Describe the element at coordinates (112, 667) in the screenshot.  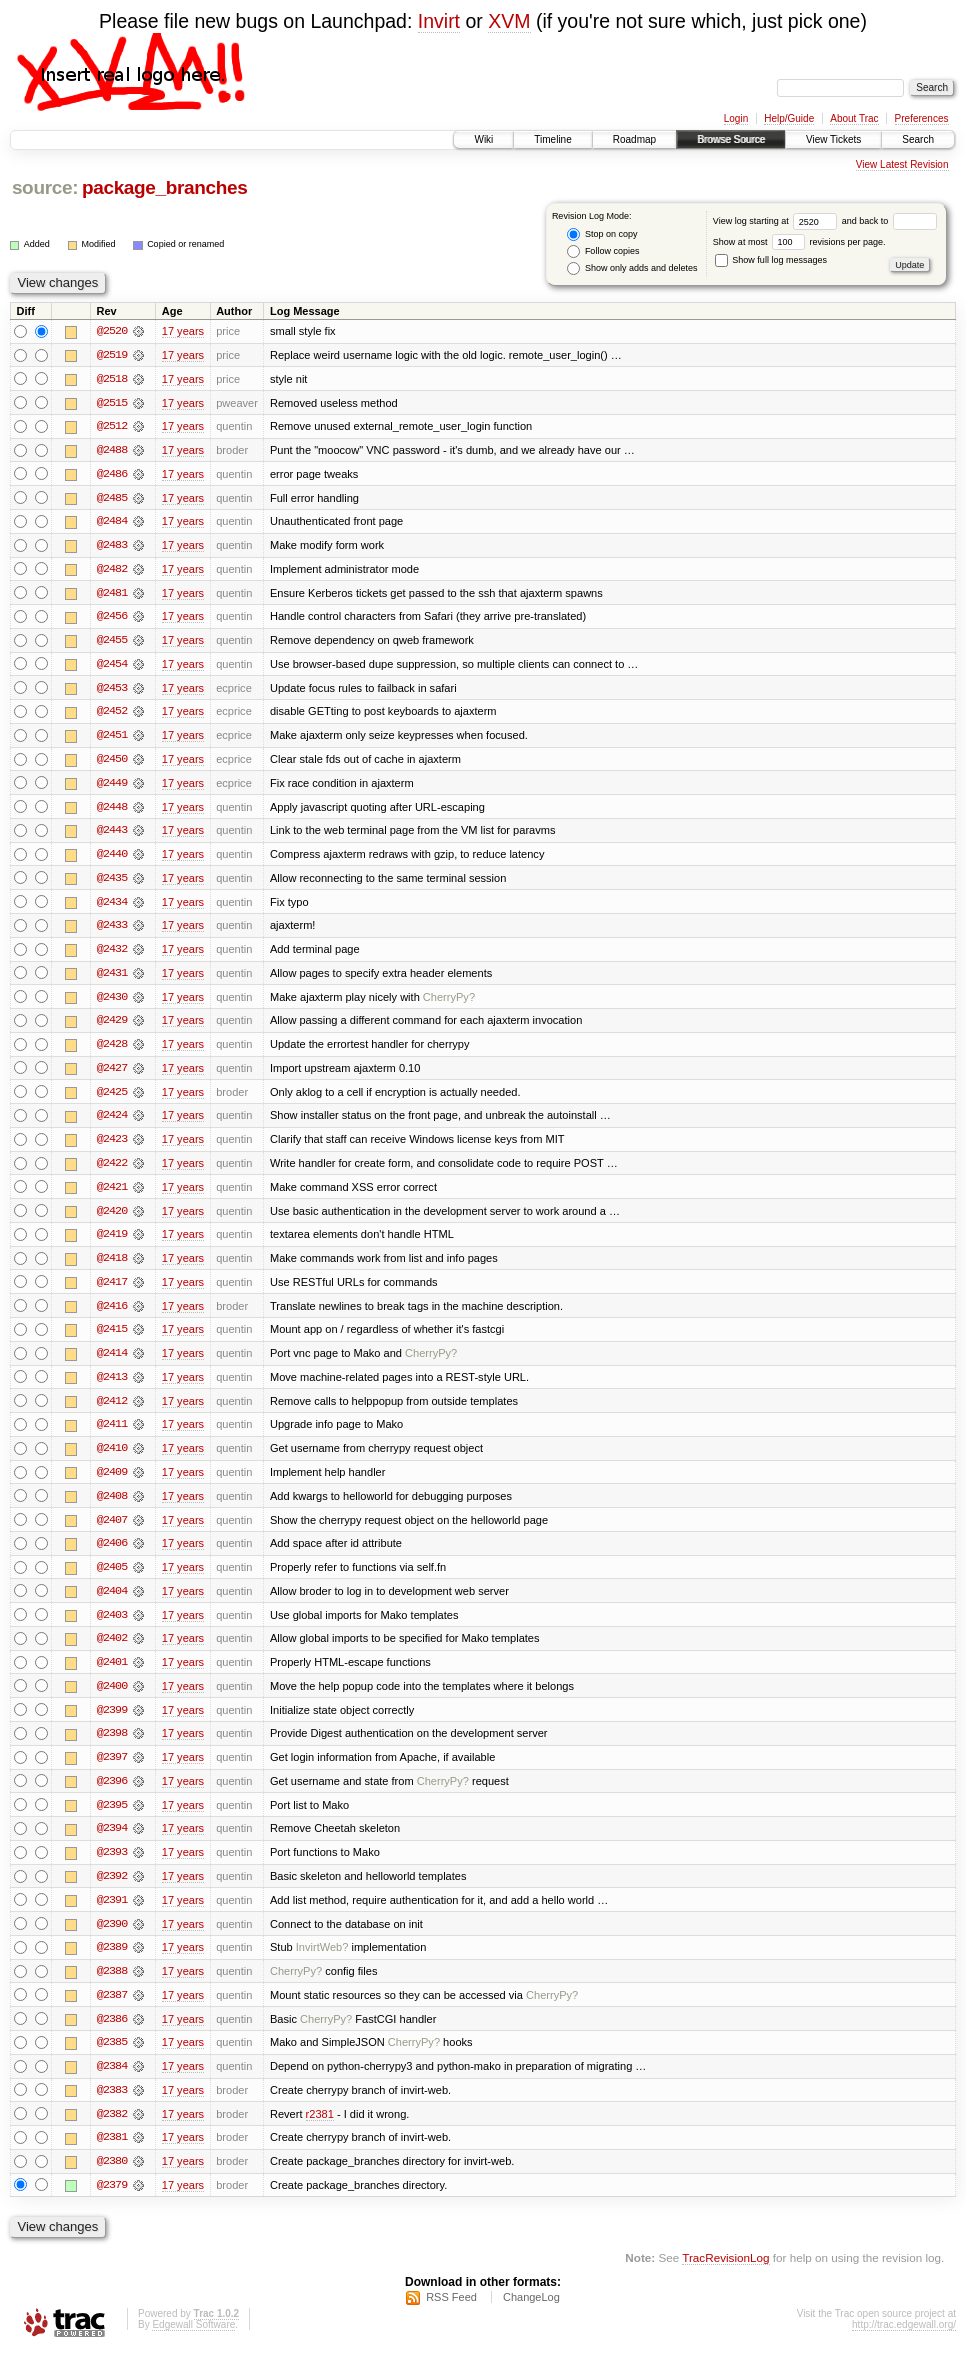
I see `@2454` at that location.